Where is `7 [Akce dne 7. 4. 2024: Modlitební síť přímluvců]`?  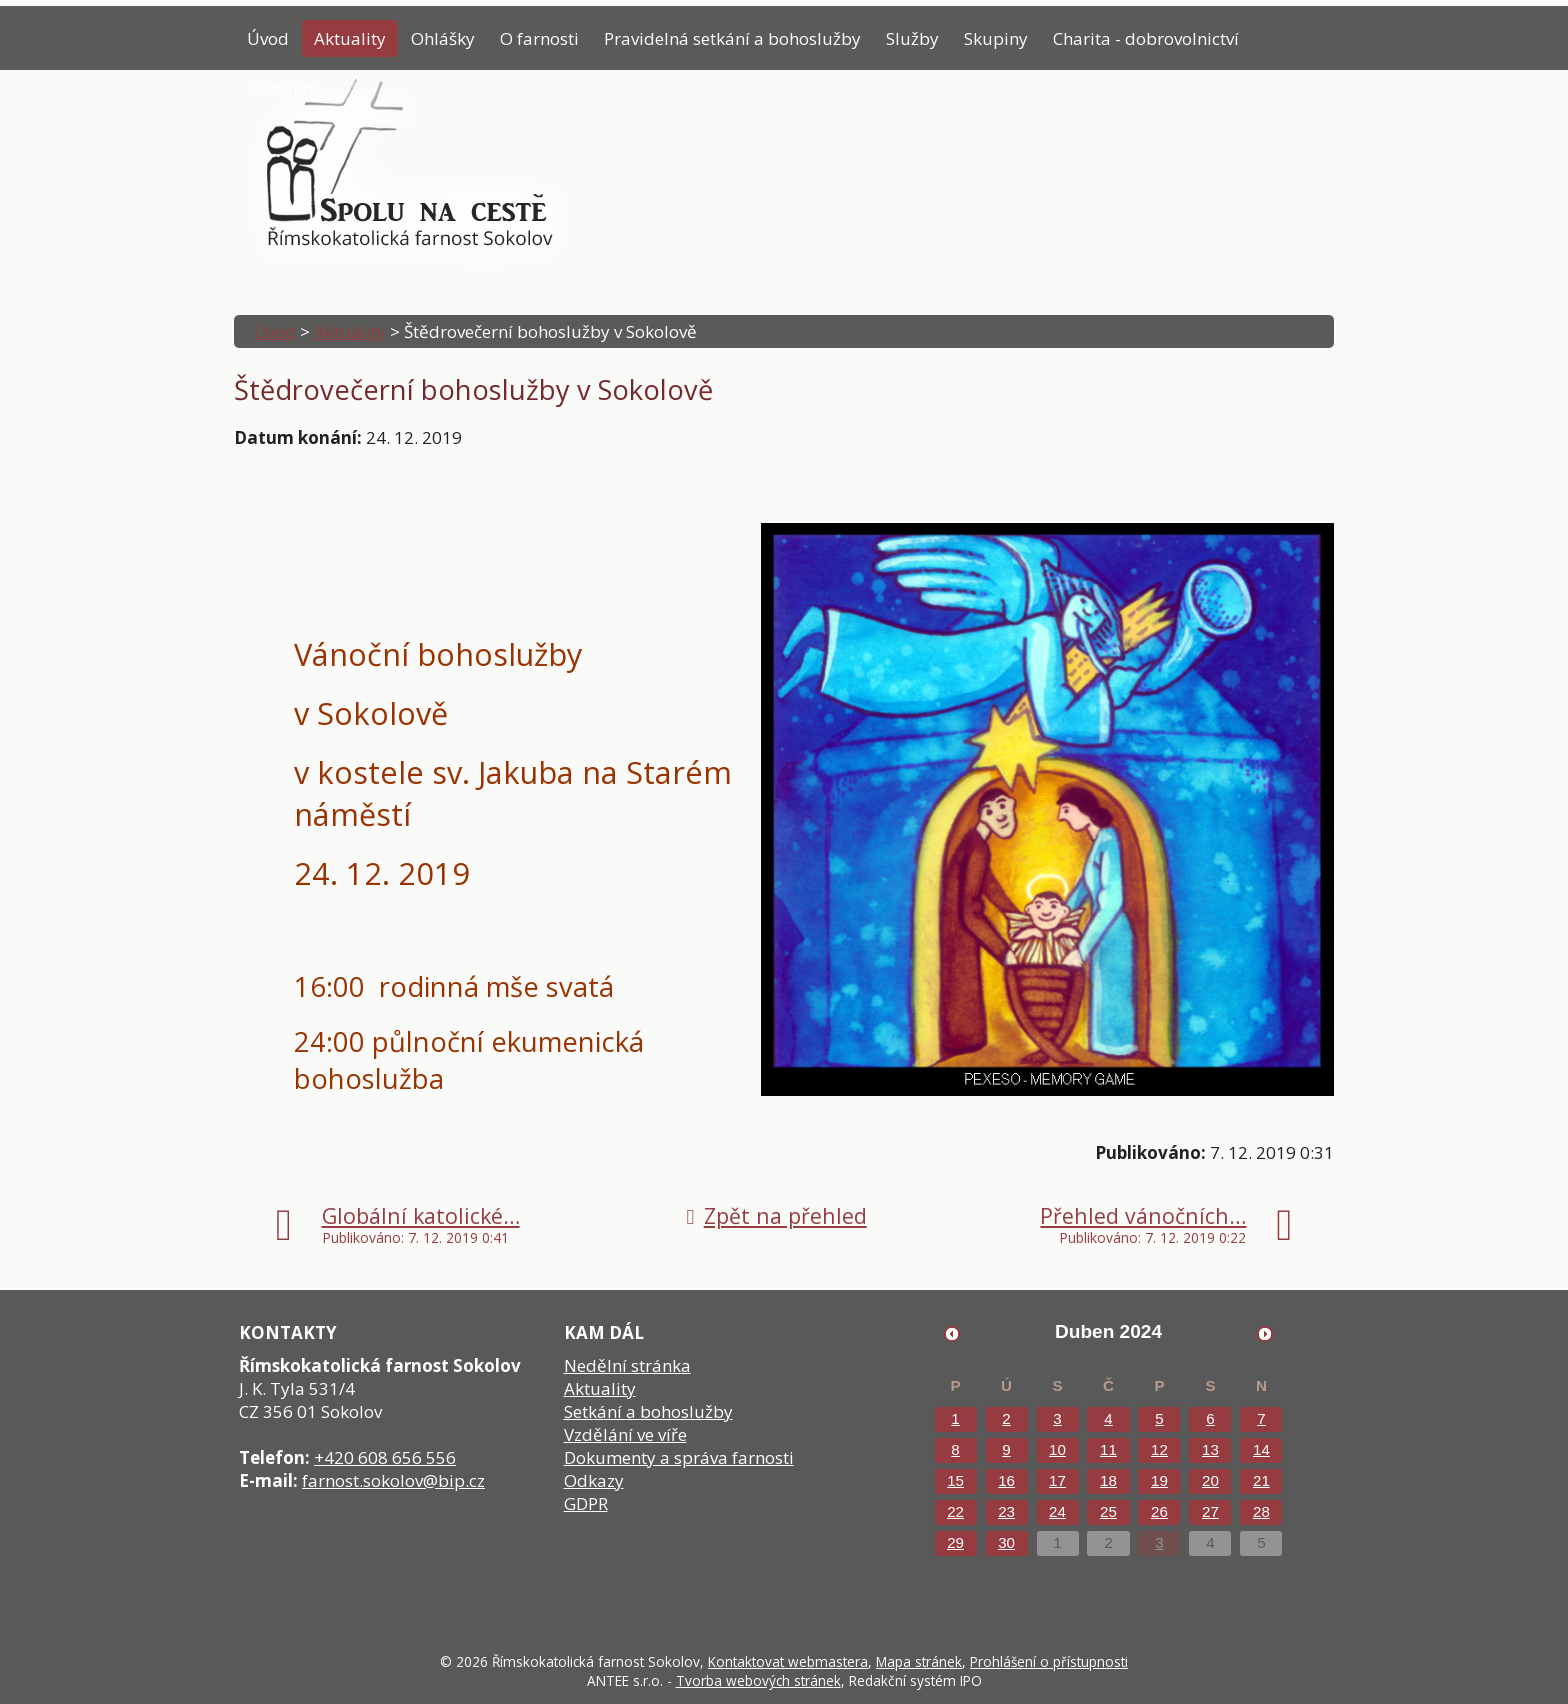
7 [Akce dne 7. 4. 2024: Modlitební síť přímluvců] is located at coordinates (1261, 1418).